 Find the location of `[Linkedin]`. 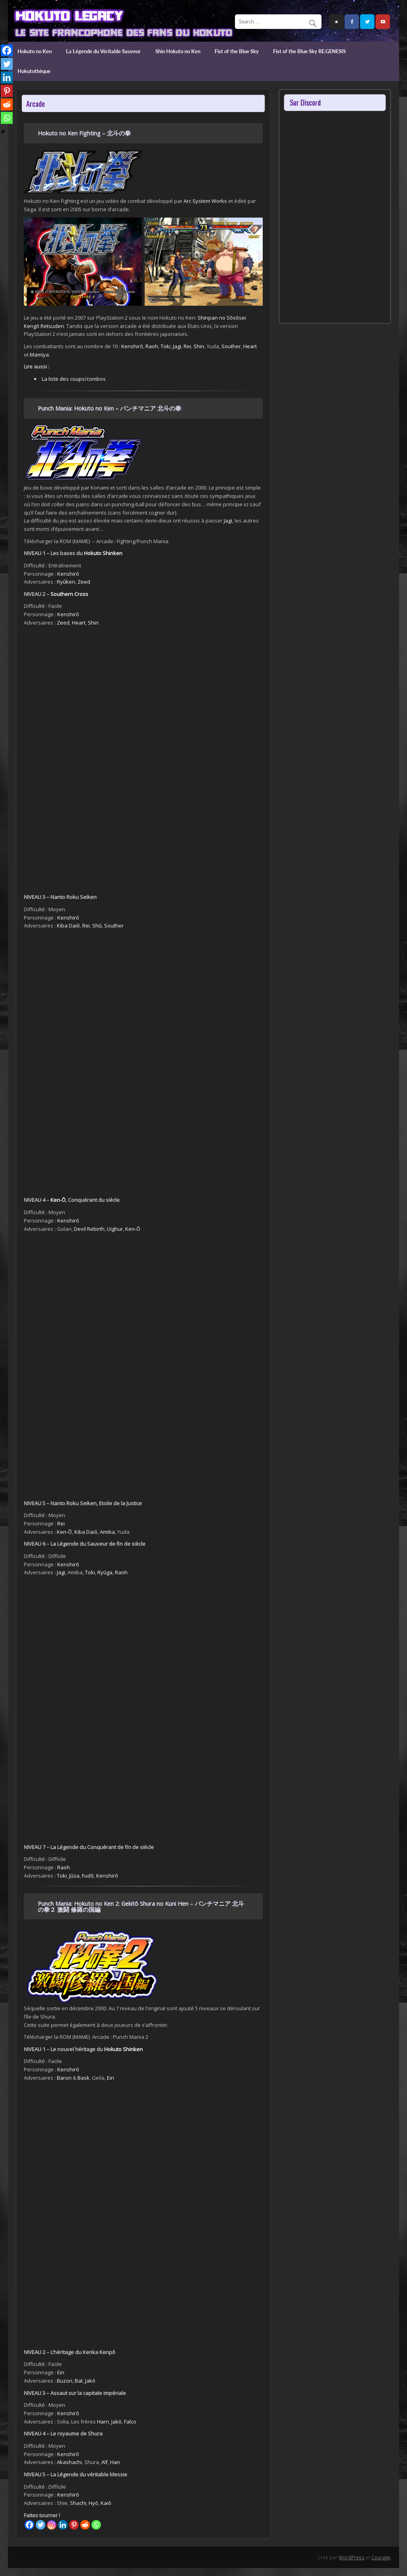

[Linkedin] is located at coordinates (63, 2525).